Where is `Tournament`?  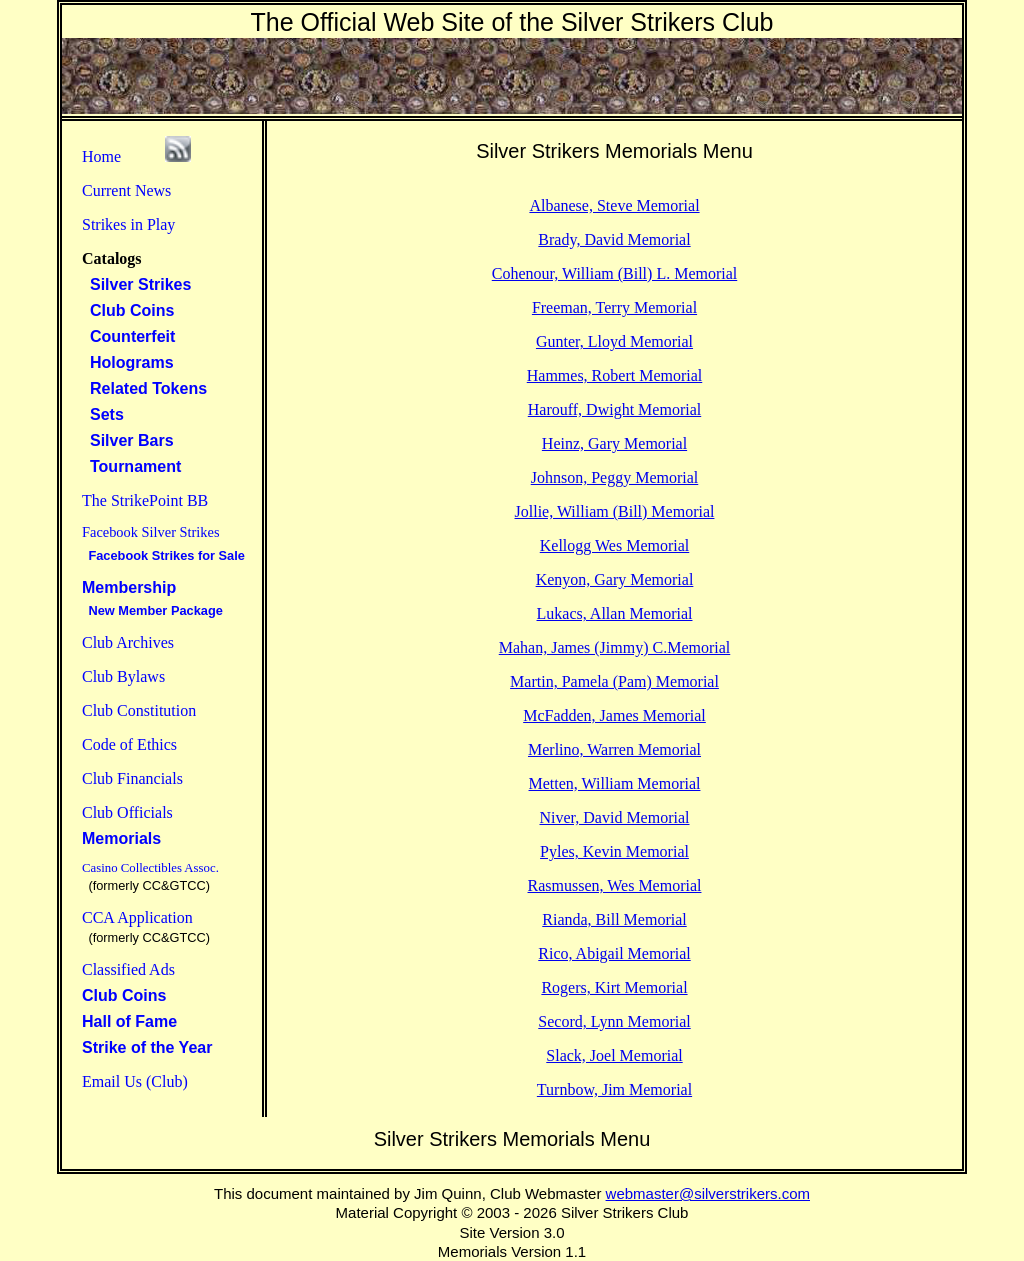
Tournament is located at coordinates (131, 466).